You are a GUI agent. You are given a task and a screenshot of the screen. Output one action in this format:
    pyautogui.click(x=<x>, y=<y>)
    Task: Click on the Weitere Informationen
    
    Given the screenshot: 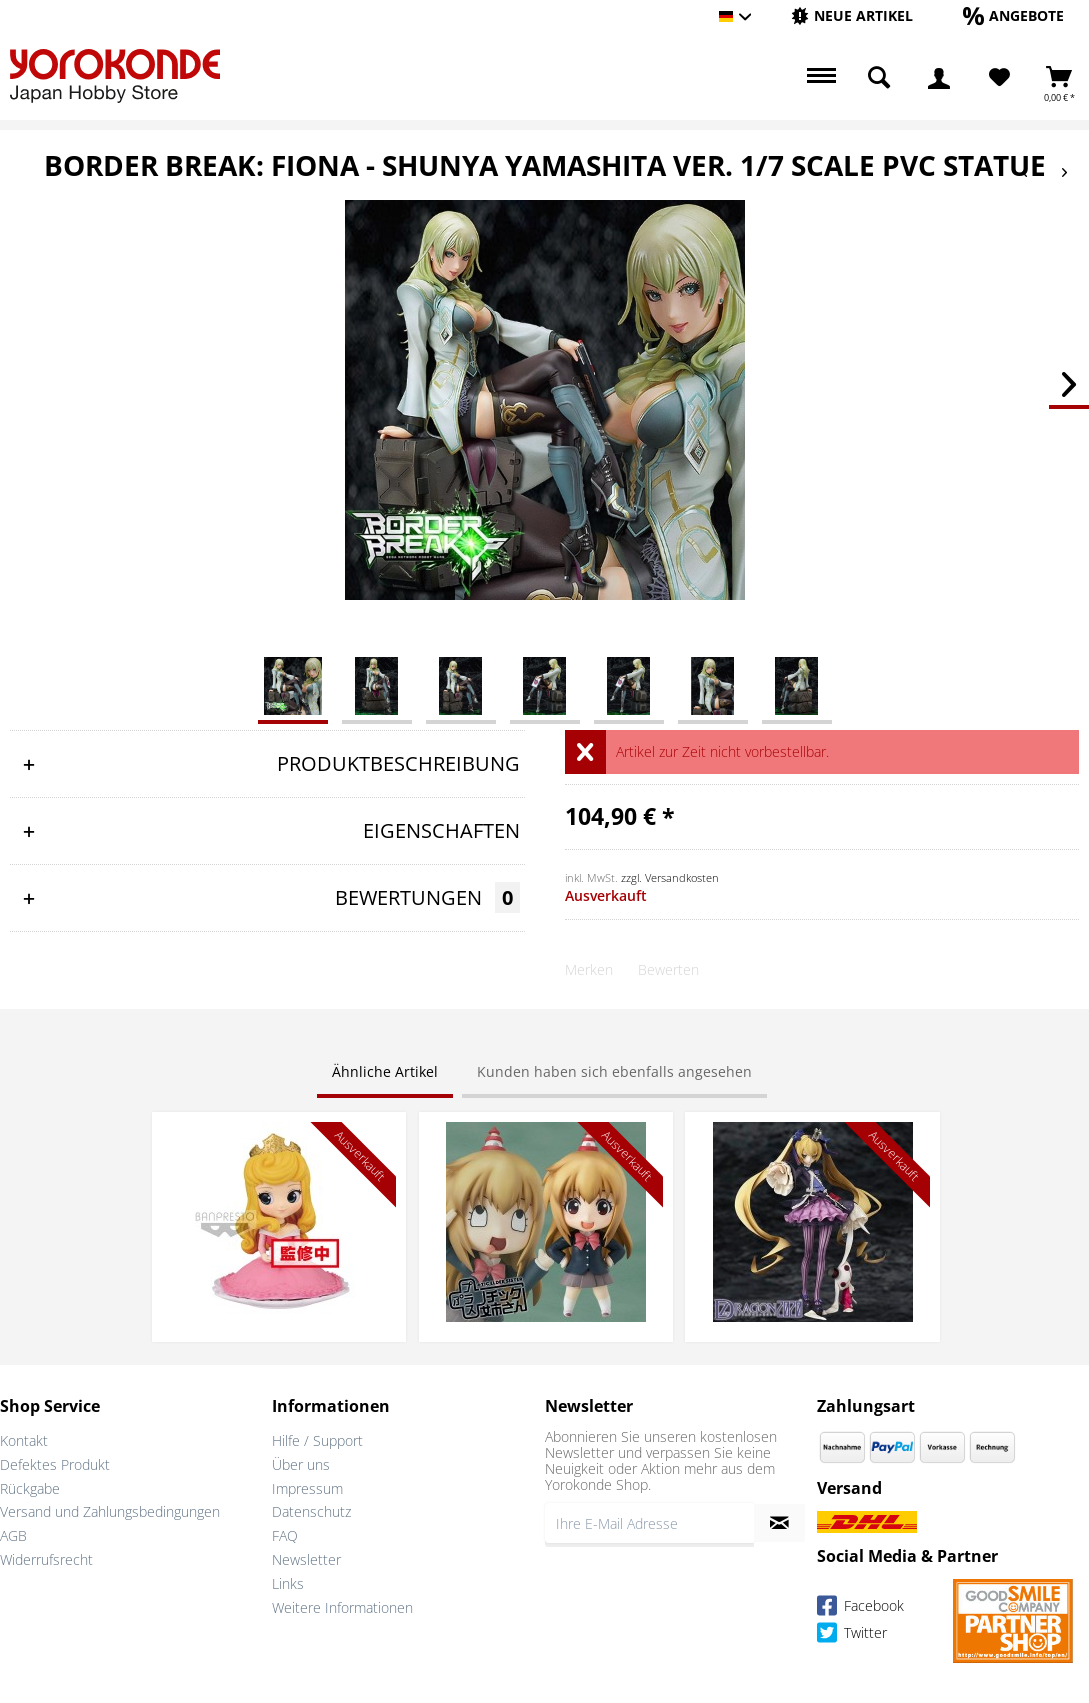 What is the action you would take?
    pyautogui.click(x=342, y=1607)
    